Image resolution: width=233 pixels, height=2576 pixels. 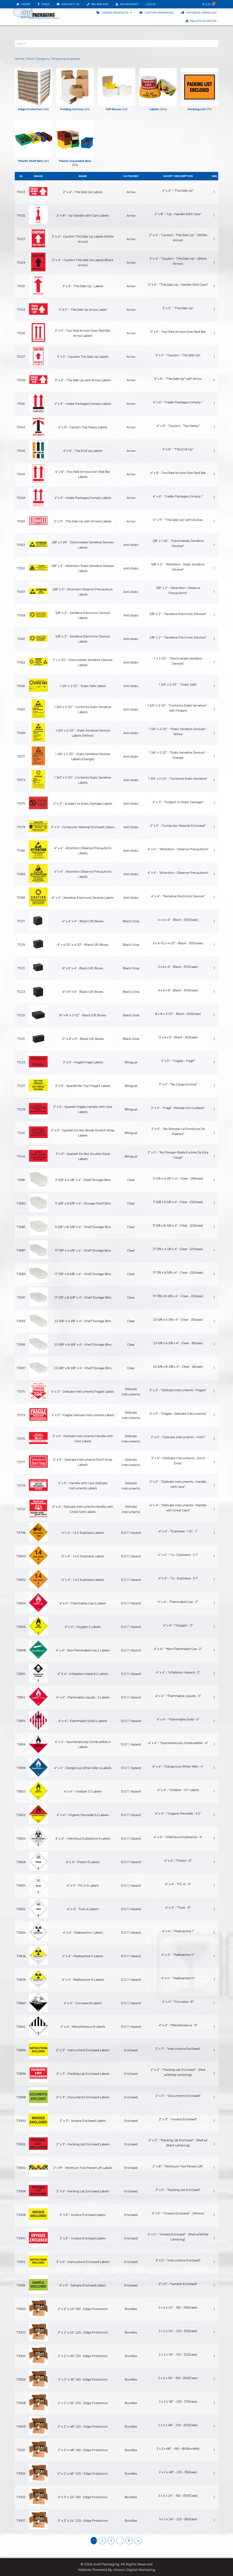 I want to click on Clear, so click(x=131, y=1180).